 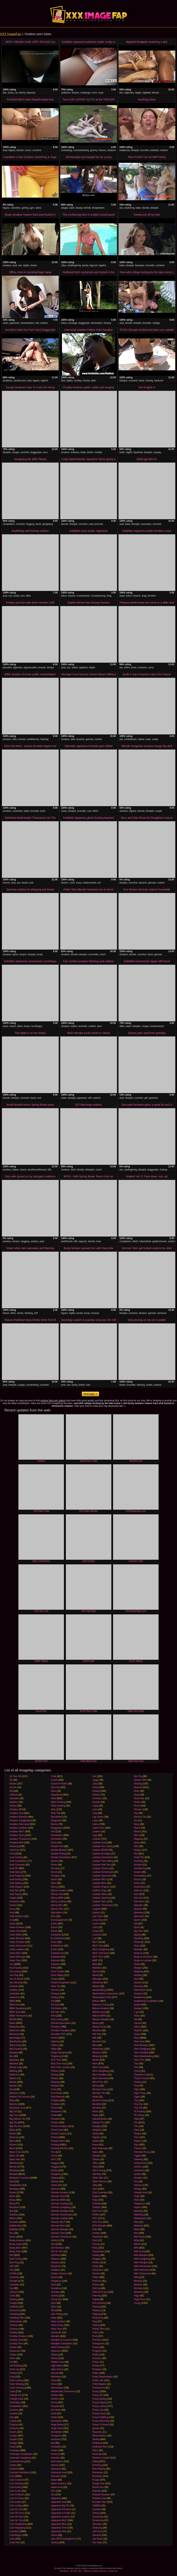 What do you see at coordinates (139, 2203) in the screenshot?
I see `Voluptuous` at bounding box center [139, 2203].